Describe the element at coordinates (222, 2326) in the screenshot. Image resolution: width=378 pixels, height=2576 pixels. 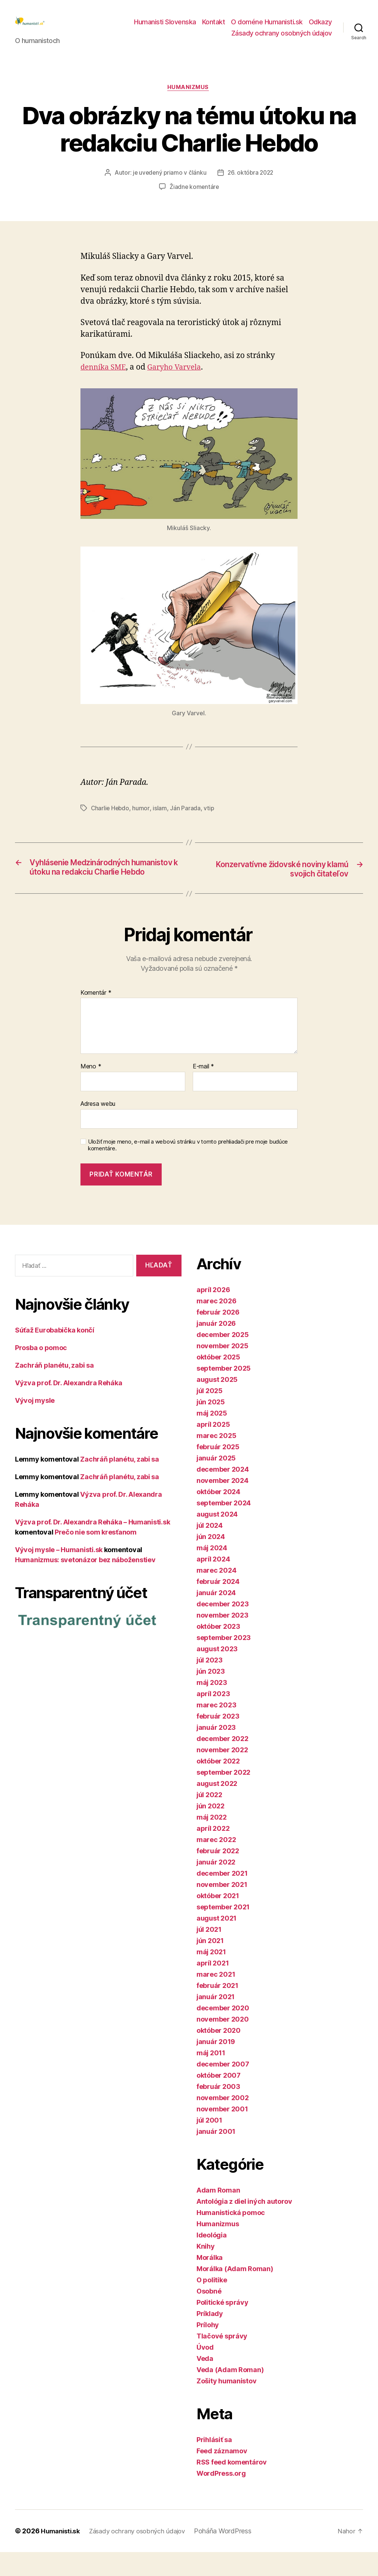
I see `Politické správy` at that location.